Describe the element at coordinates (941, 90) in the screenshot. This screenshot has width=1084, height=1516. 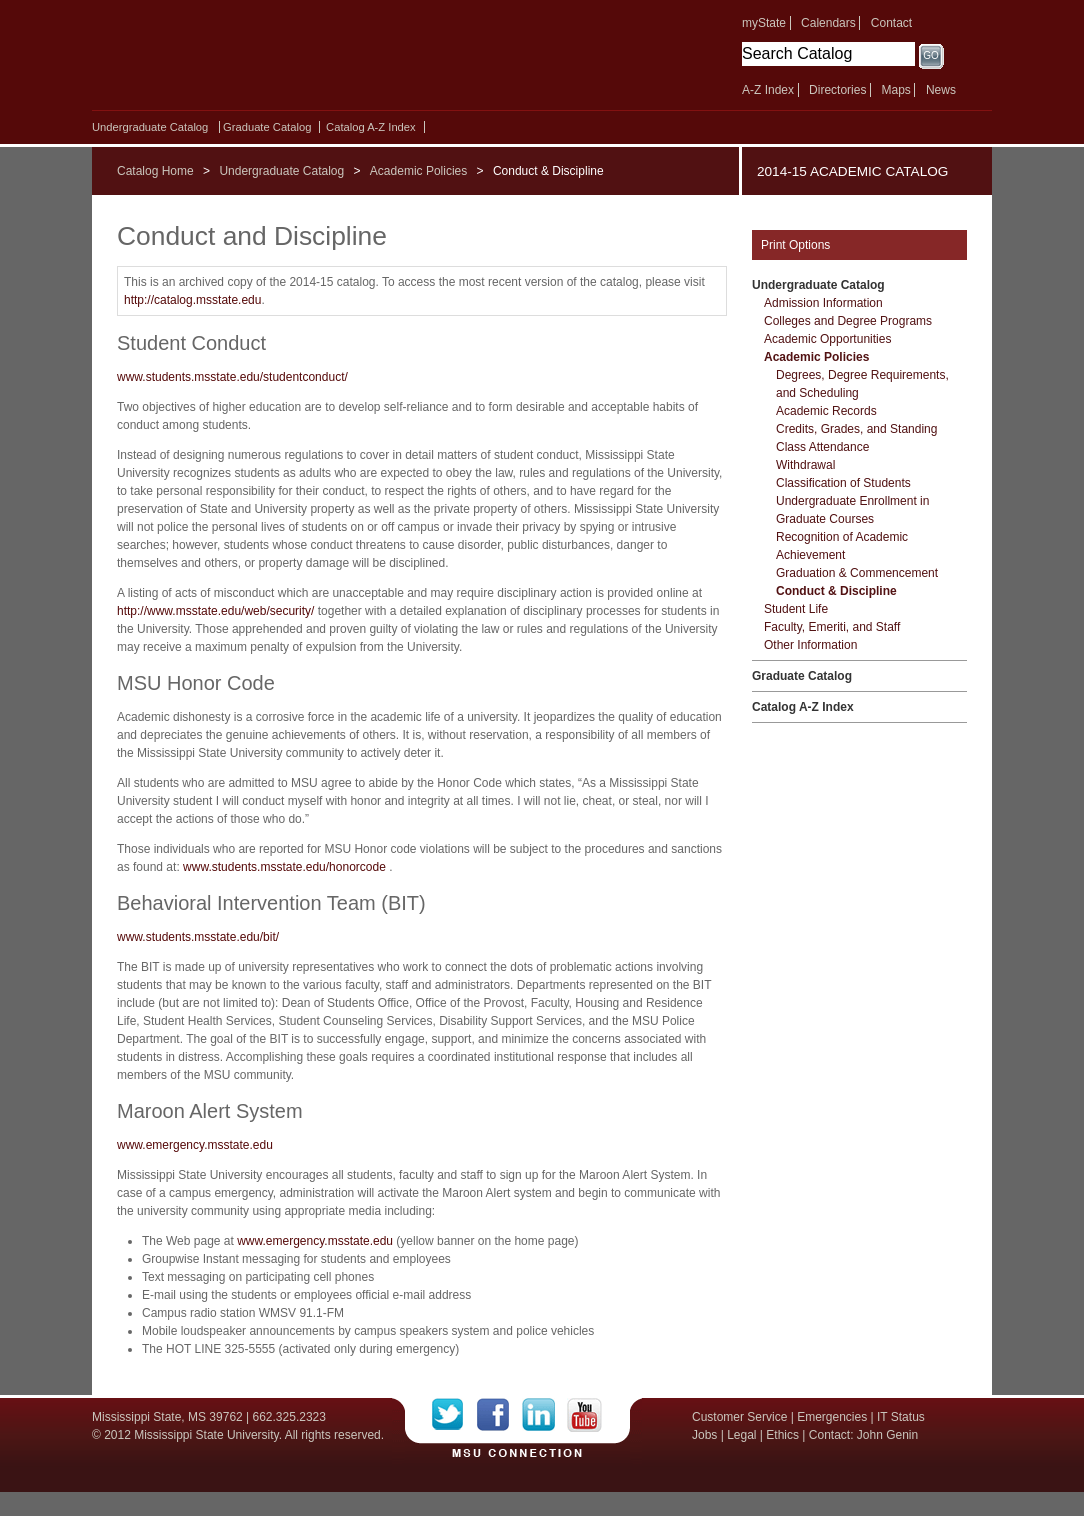
I see `News` at that location.